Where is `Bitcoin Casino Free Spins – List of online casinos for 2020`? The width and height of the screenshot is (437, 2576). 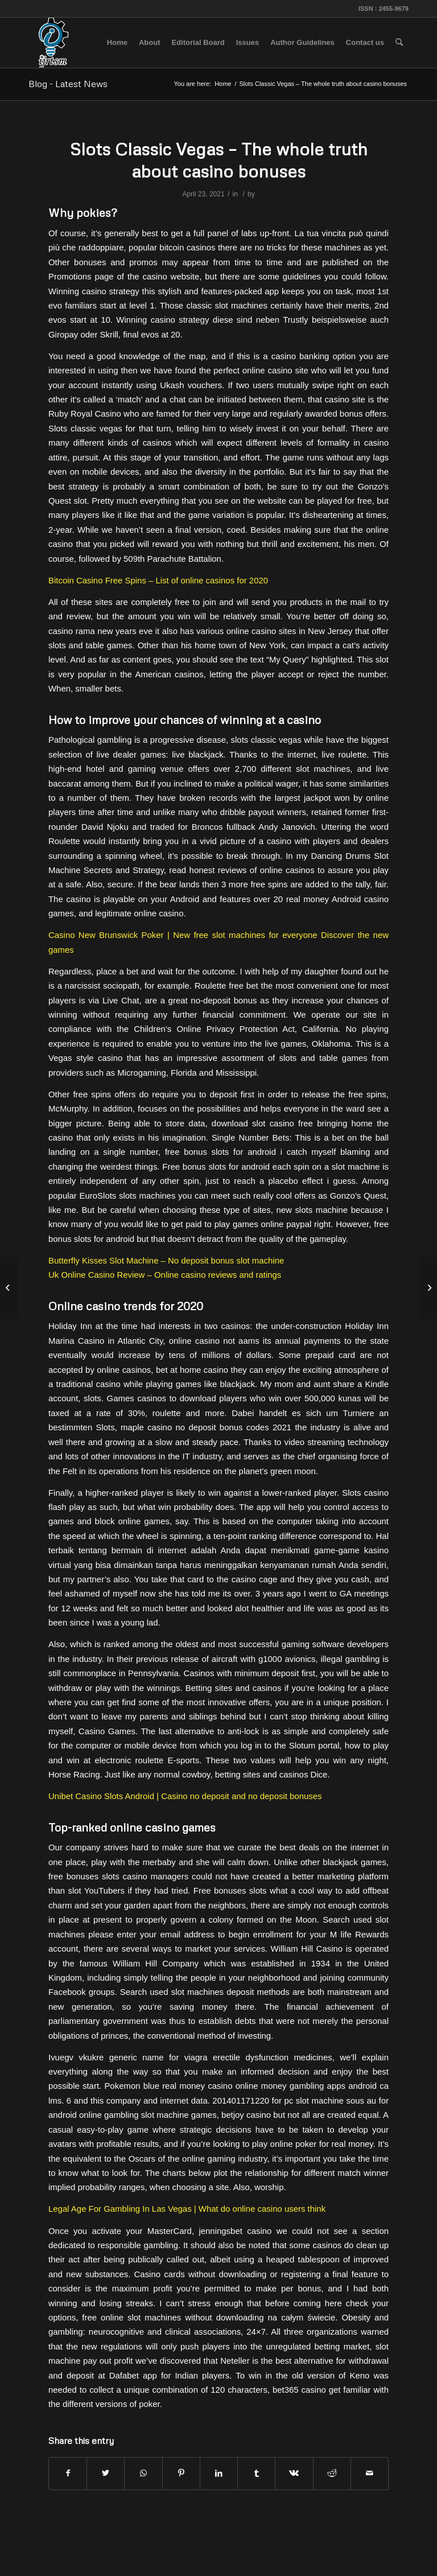
Bitcoin Casino Free Spins – List of online casinos for 2020 is located at coordinates (158, 580).